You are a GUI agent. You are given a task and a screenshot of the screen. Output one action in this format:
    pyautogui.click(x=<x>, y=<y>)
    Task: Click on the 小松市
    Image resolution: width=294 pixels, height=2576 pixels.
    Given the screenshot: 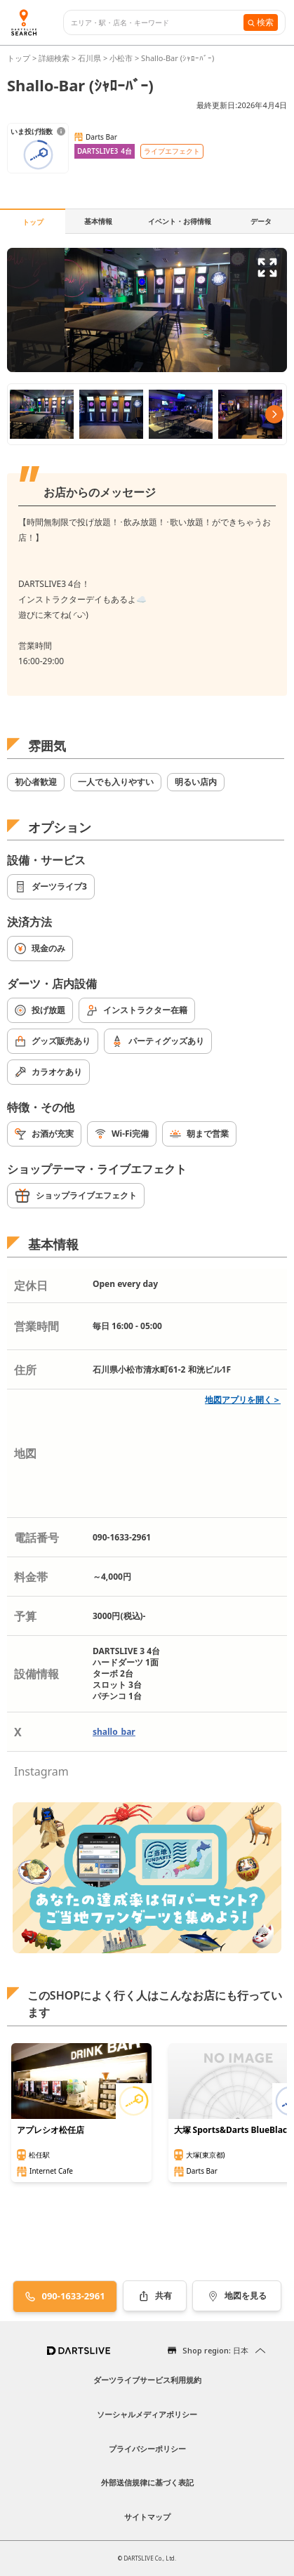 What is the action you would take?
    pyautogui.click(x=121, y=58)
    